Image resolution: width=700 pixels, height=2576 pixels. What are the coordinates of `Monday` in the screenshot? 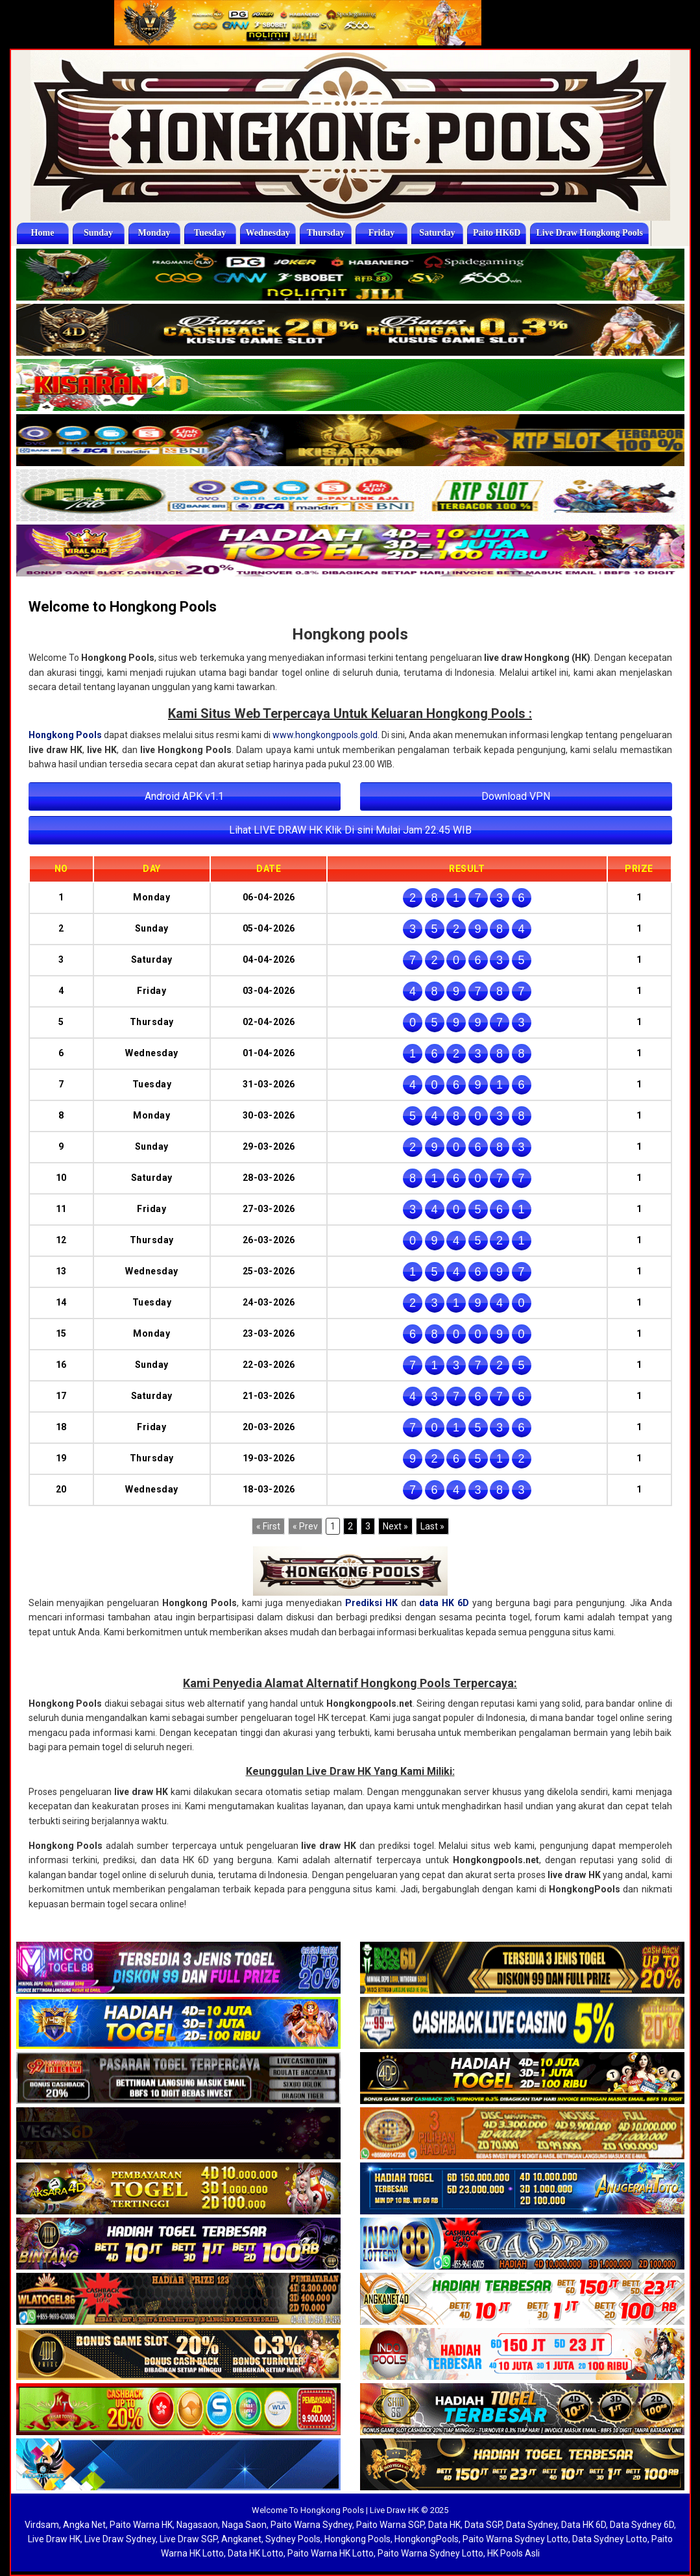 It's located at (154, 233).